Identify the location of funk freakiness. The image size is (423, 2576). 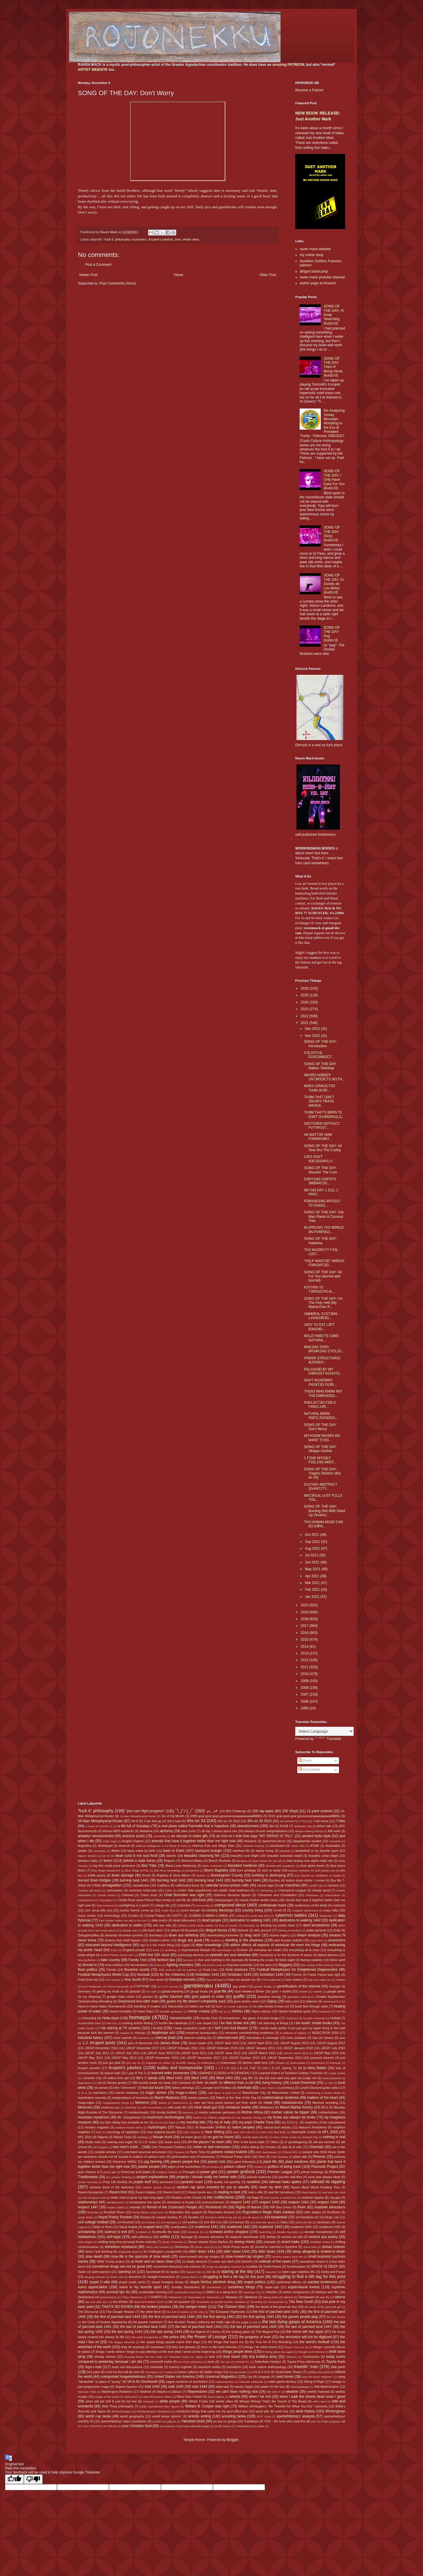
(91, 1986).